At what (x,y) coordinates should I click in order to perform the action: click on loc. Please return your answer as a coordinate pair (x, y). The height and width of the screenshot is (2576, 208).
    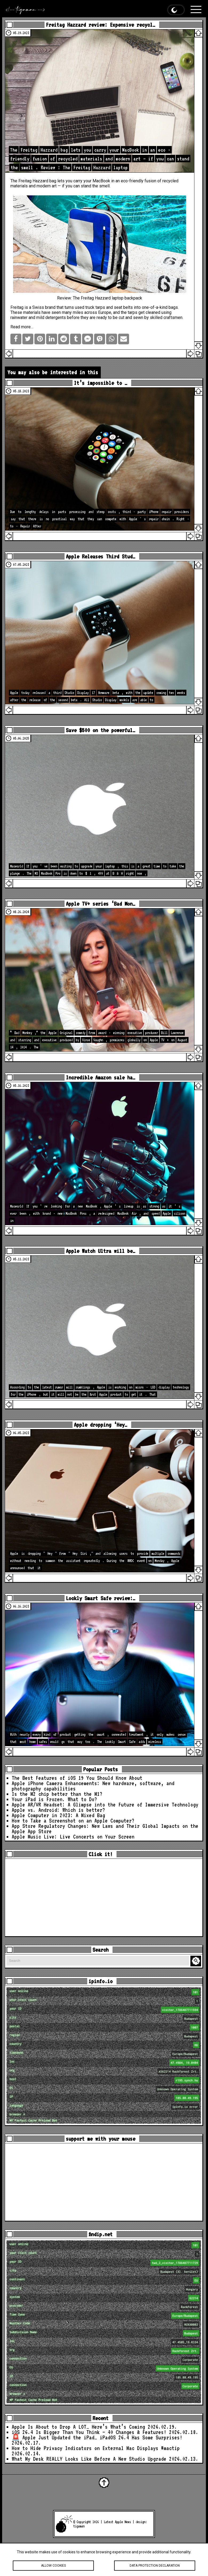
    Looking at the image, I should click on (104, 2063).